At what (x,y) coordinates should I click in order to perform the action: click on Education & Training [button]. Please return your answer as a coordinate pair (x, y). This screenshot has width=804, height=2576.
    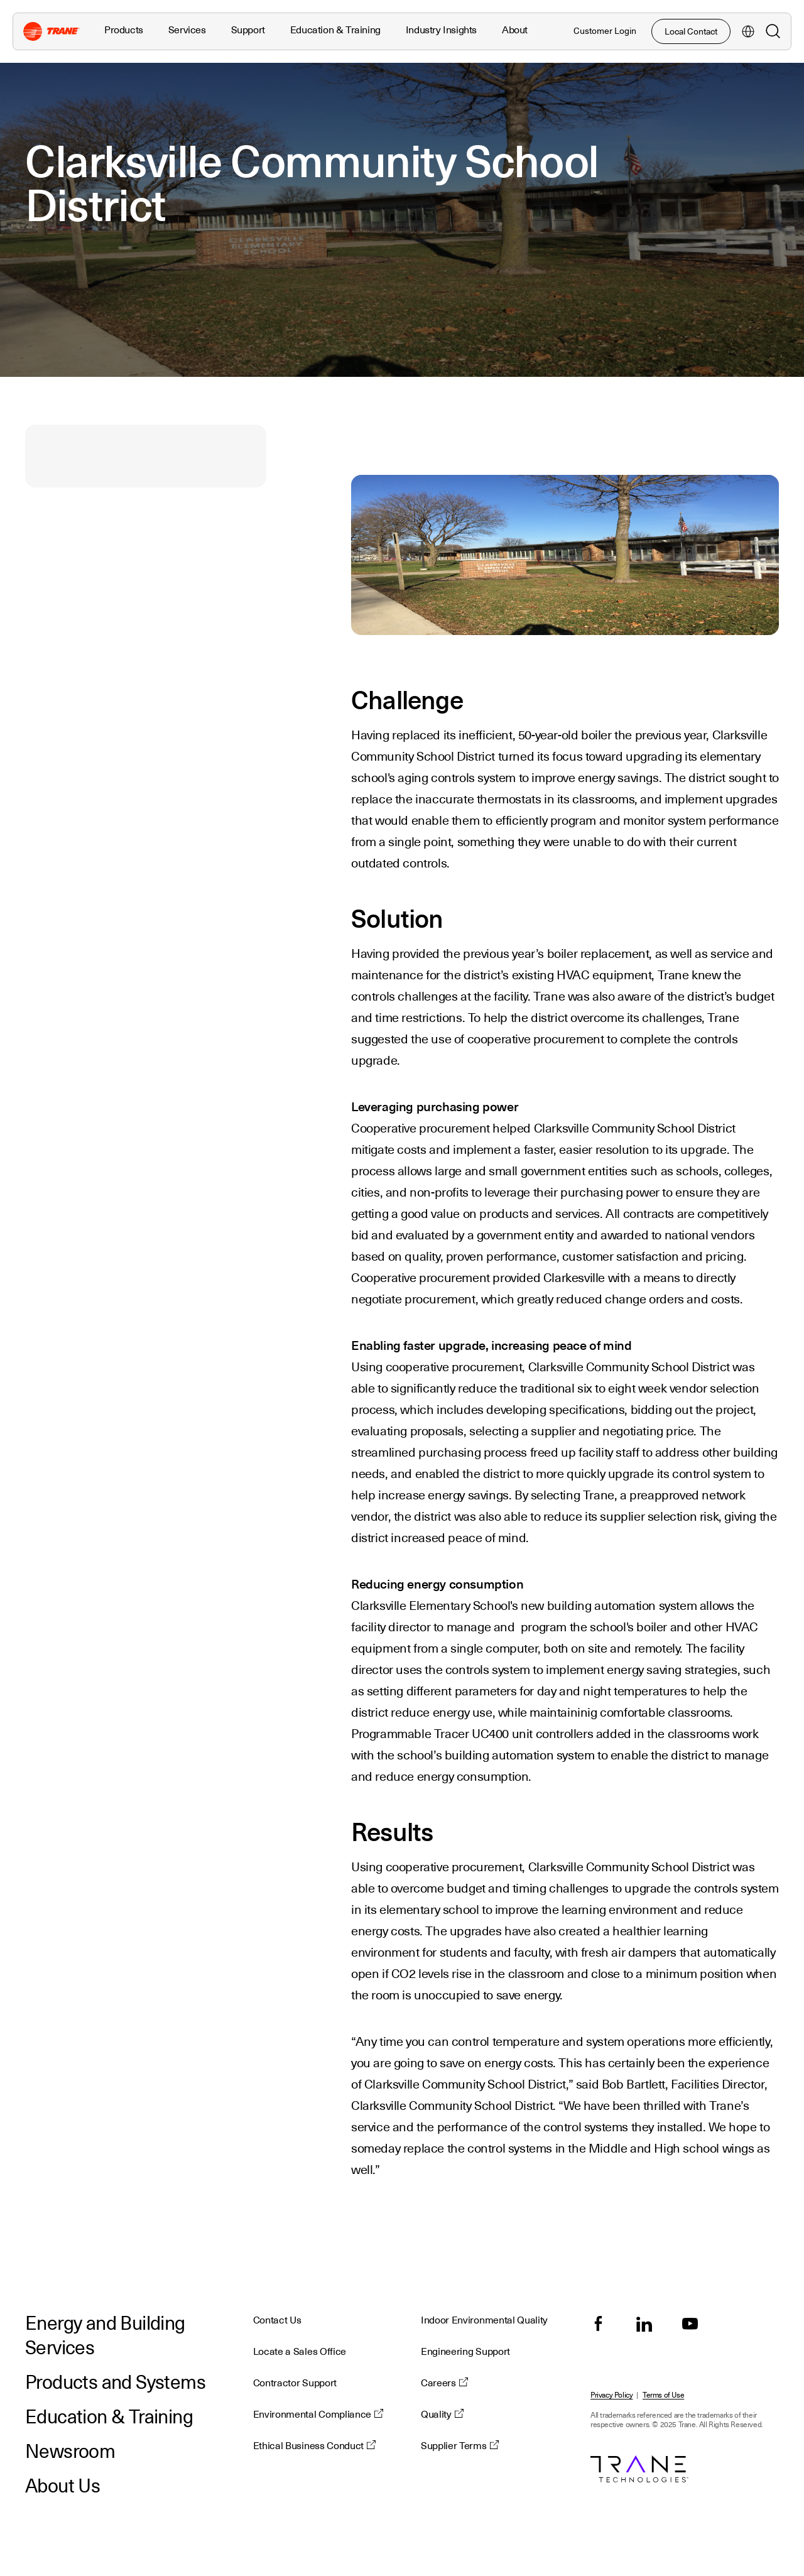
    Looking at the image, I should click on (335, 30).